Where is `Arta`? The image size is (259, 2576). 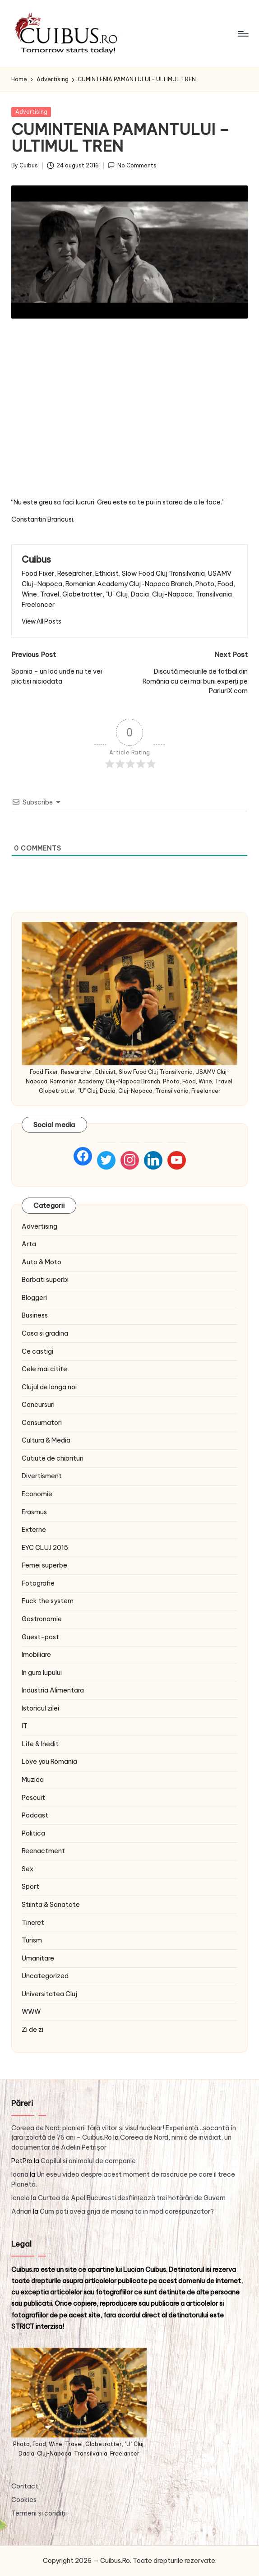 Arta is located at coordinates (29, 1244).